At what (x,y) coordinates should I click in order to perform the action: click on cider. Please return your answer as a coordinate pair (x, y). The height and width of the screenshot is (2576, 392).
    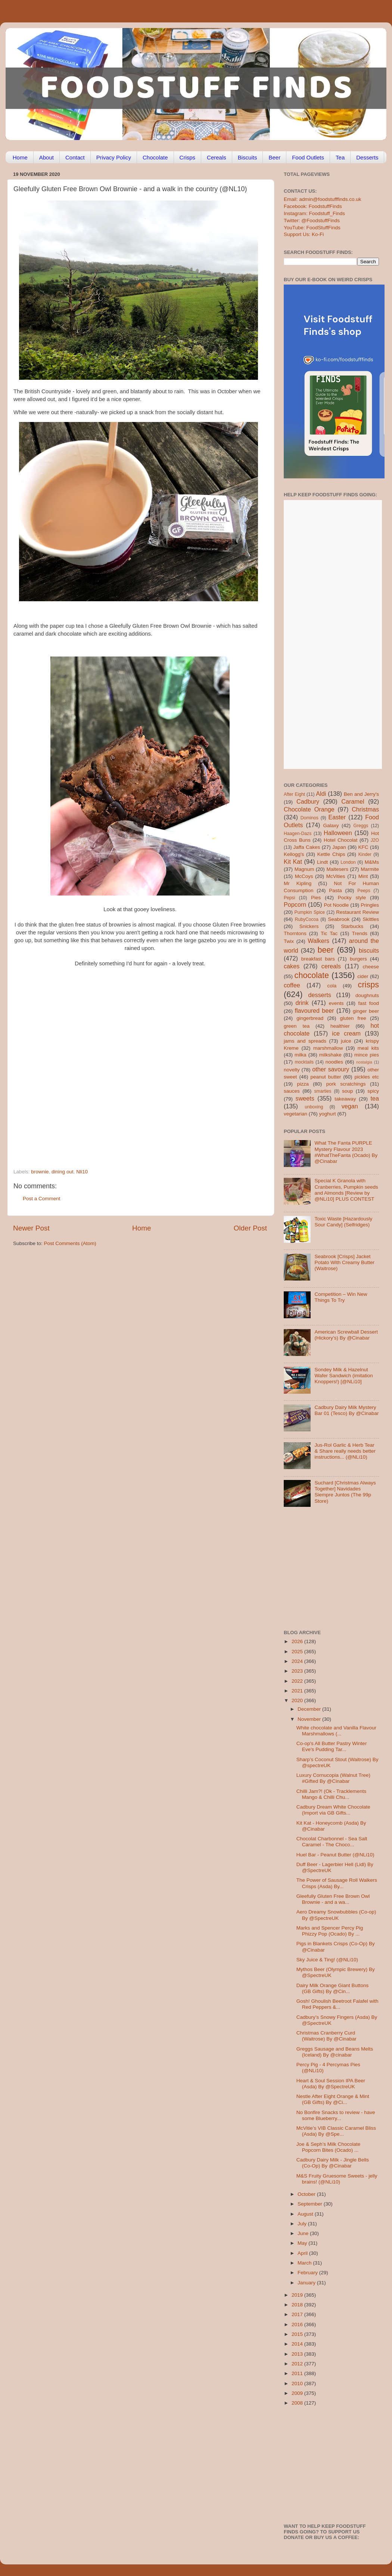
    Looking at the image, I should click on (362, 976).